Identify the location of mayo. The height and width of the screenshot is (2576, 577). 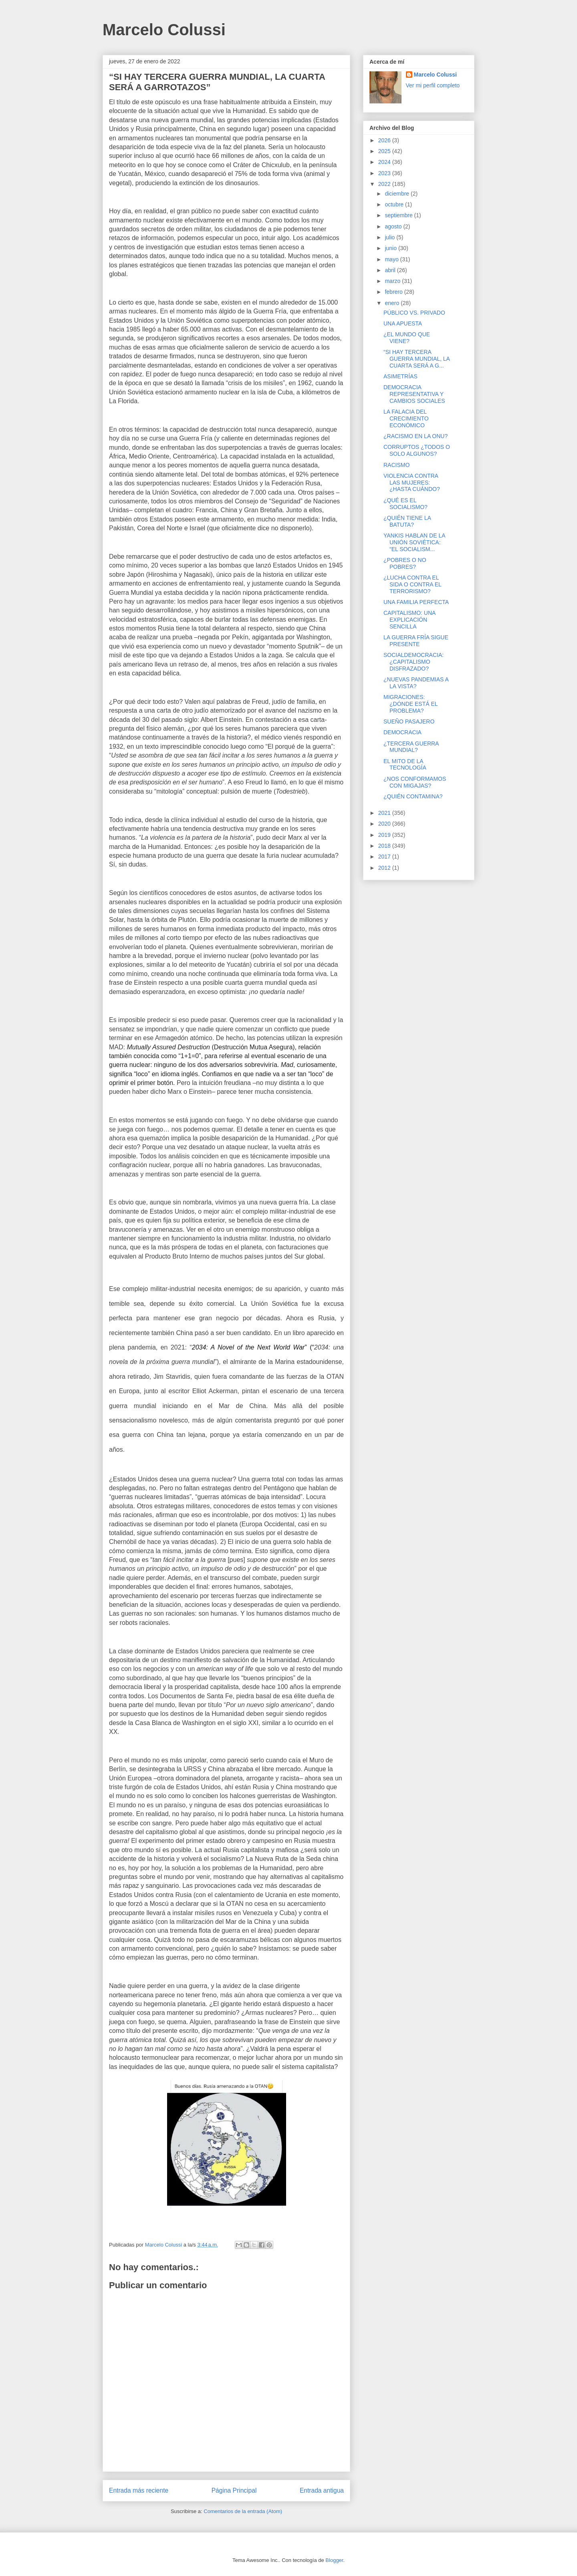
(392, 259).